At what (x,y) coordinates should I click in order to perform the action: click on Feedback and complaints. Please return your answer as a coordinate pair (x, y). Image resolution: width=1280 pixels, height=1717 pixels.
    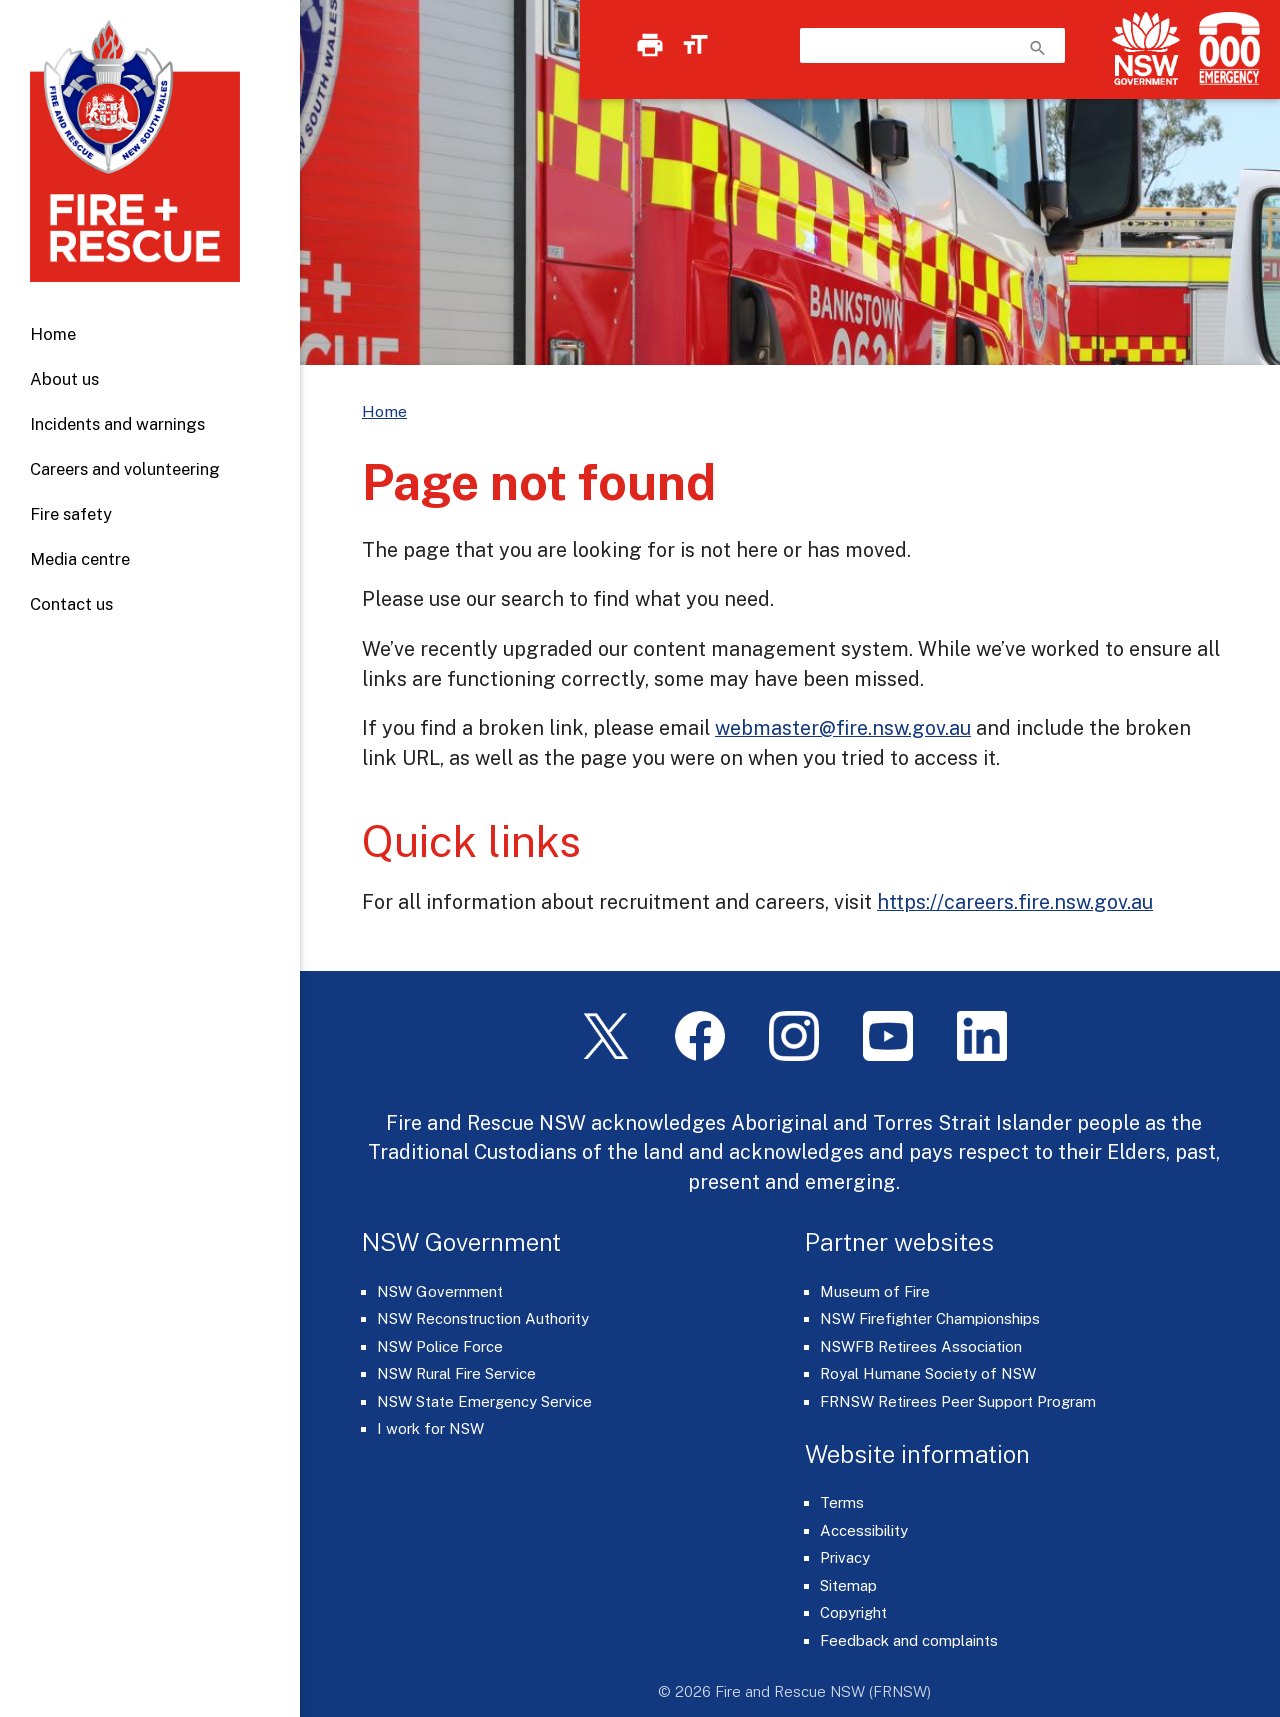
    Looking at the image, I should click on (909, 1640).